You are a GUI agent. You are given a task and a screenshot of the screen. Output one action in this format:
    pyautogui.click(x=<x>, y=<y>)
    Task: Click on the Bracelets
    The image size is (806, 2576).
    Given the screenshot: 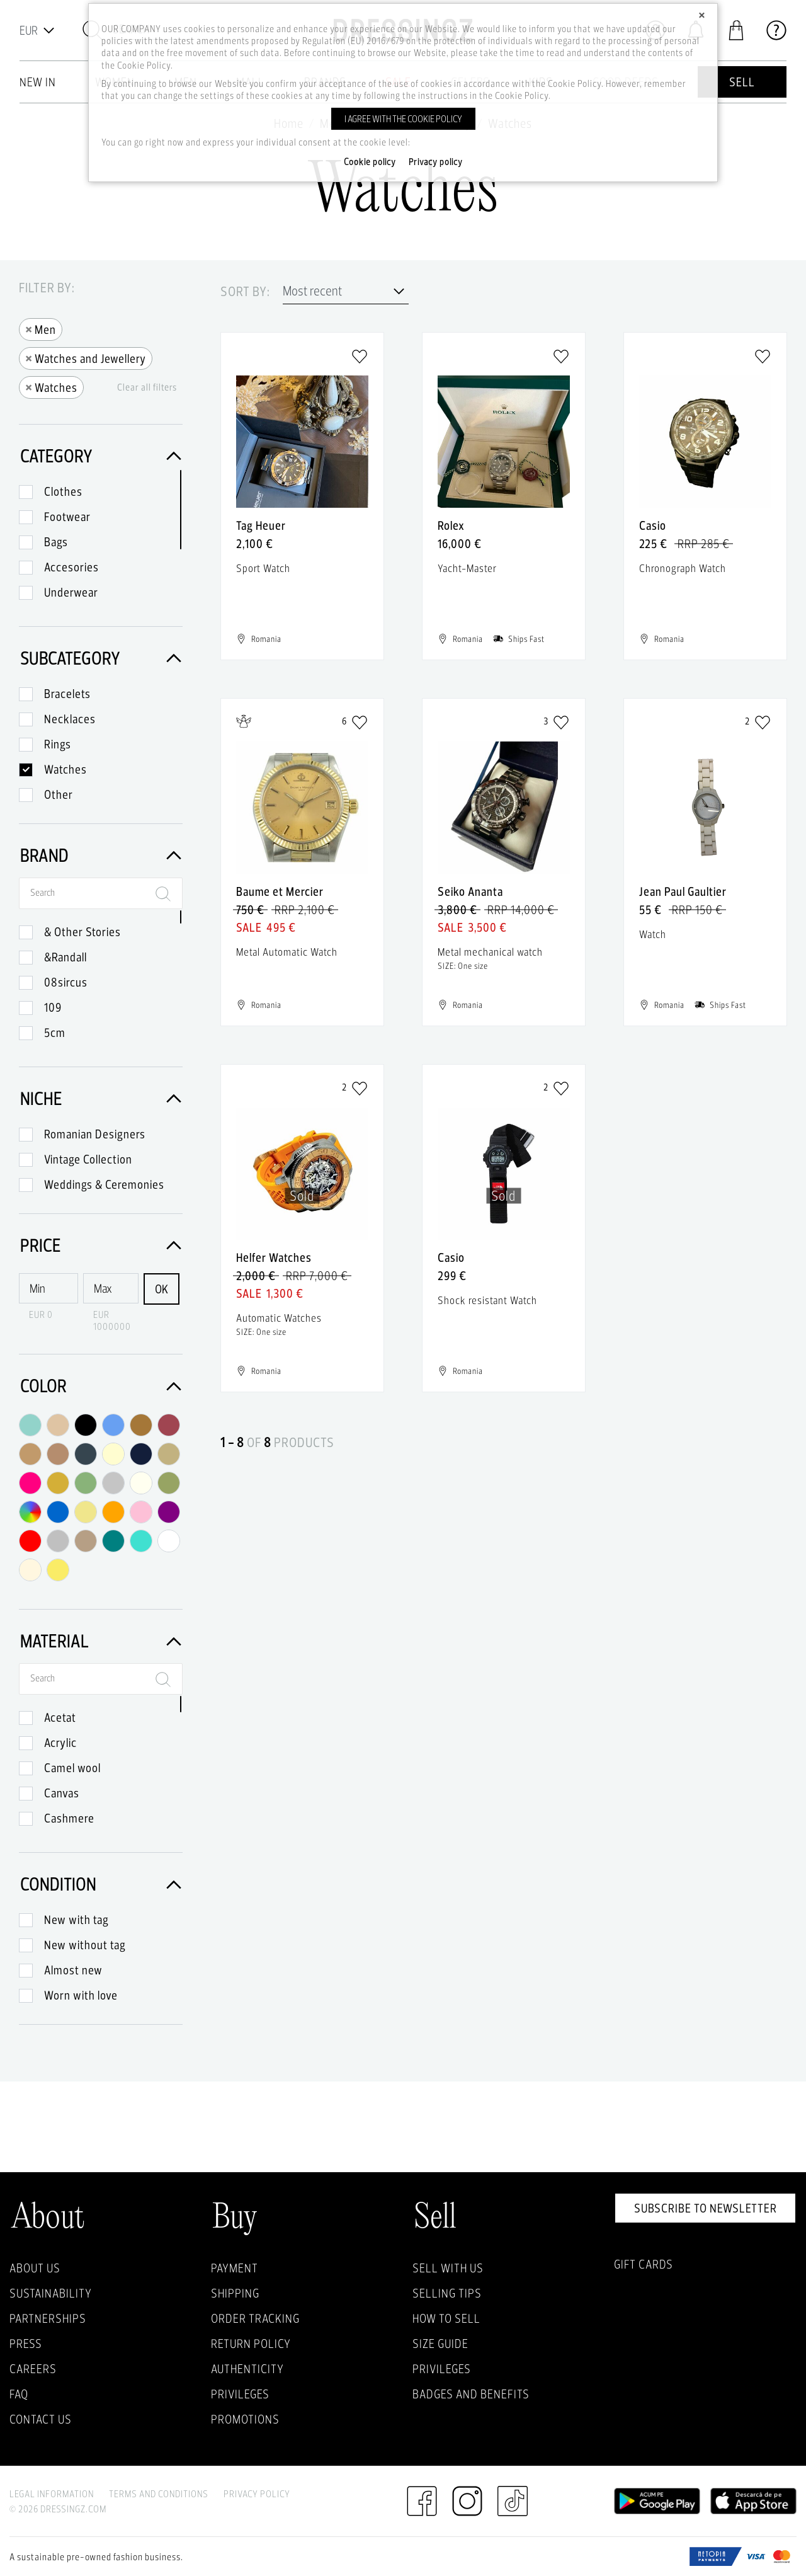 What is the action you would take?
    pyautogui.click(x=67, y=693)
    